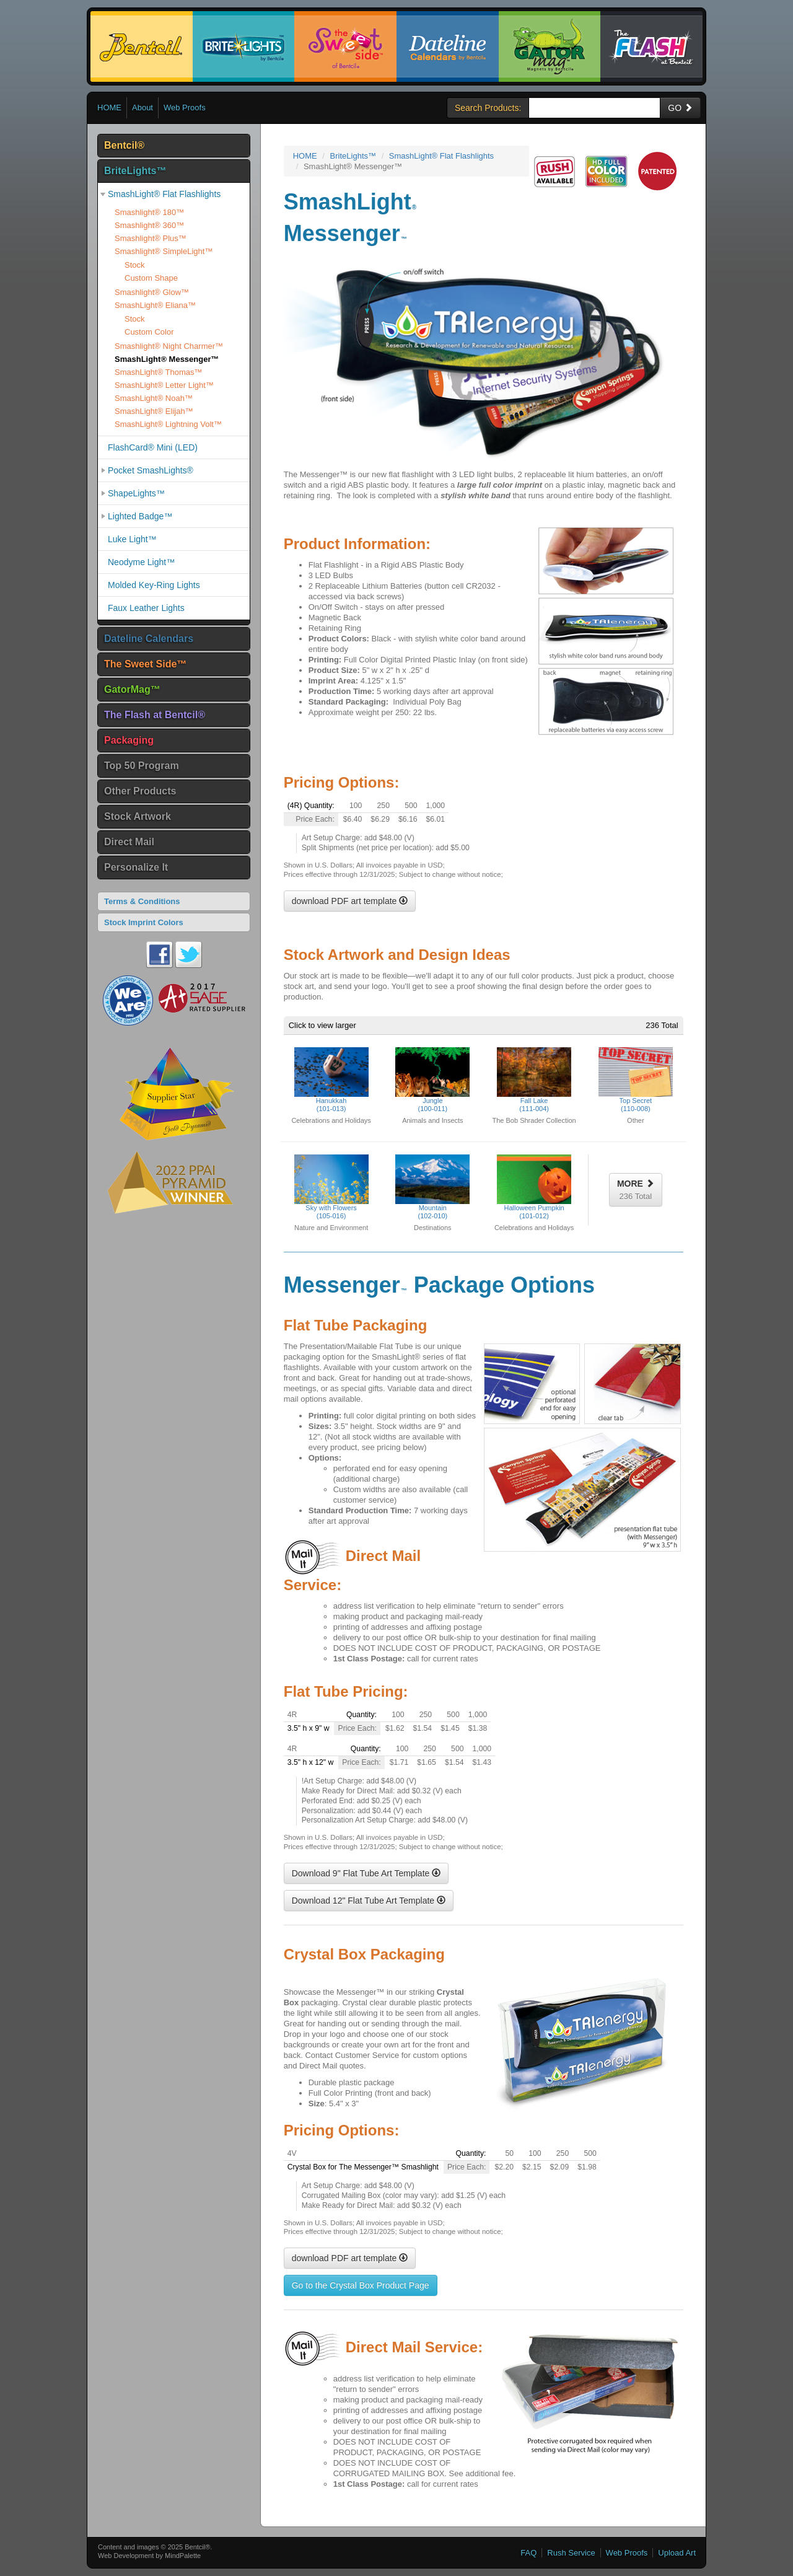 The width and height of the screenshot is (793, 2576). Describe the element at coordinates (528, 2552) in the screenshot. I see `FAQ` at that location.